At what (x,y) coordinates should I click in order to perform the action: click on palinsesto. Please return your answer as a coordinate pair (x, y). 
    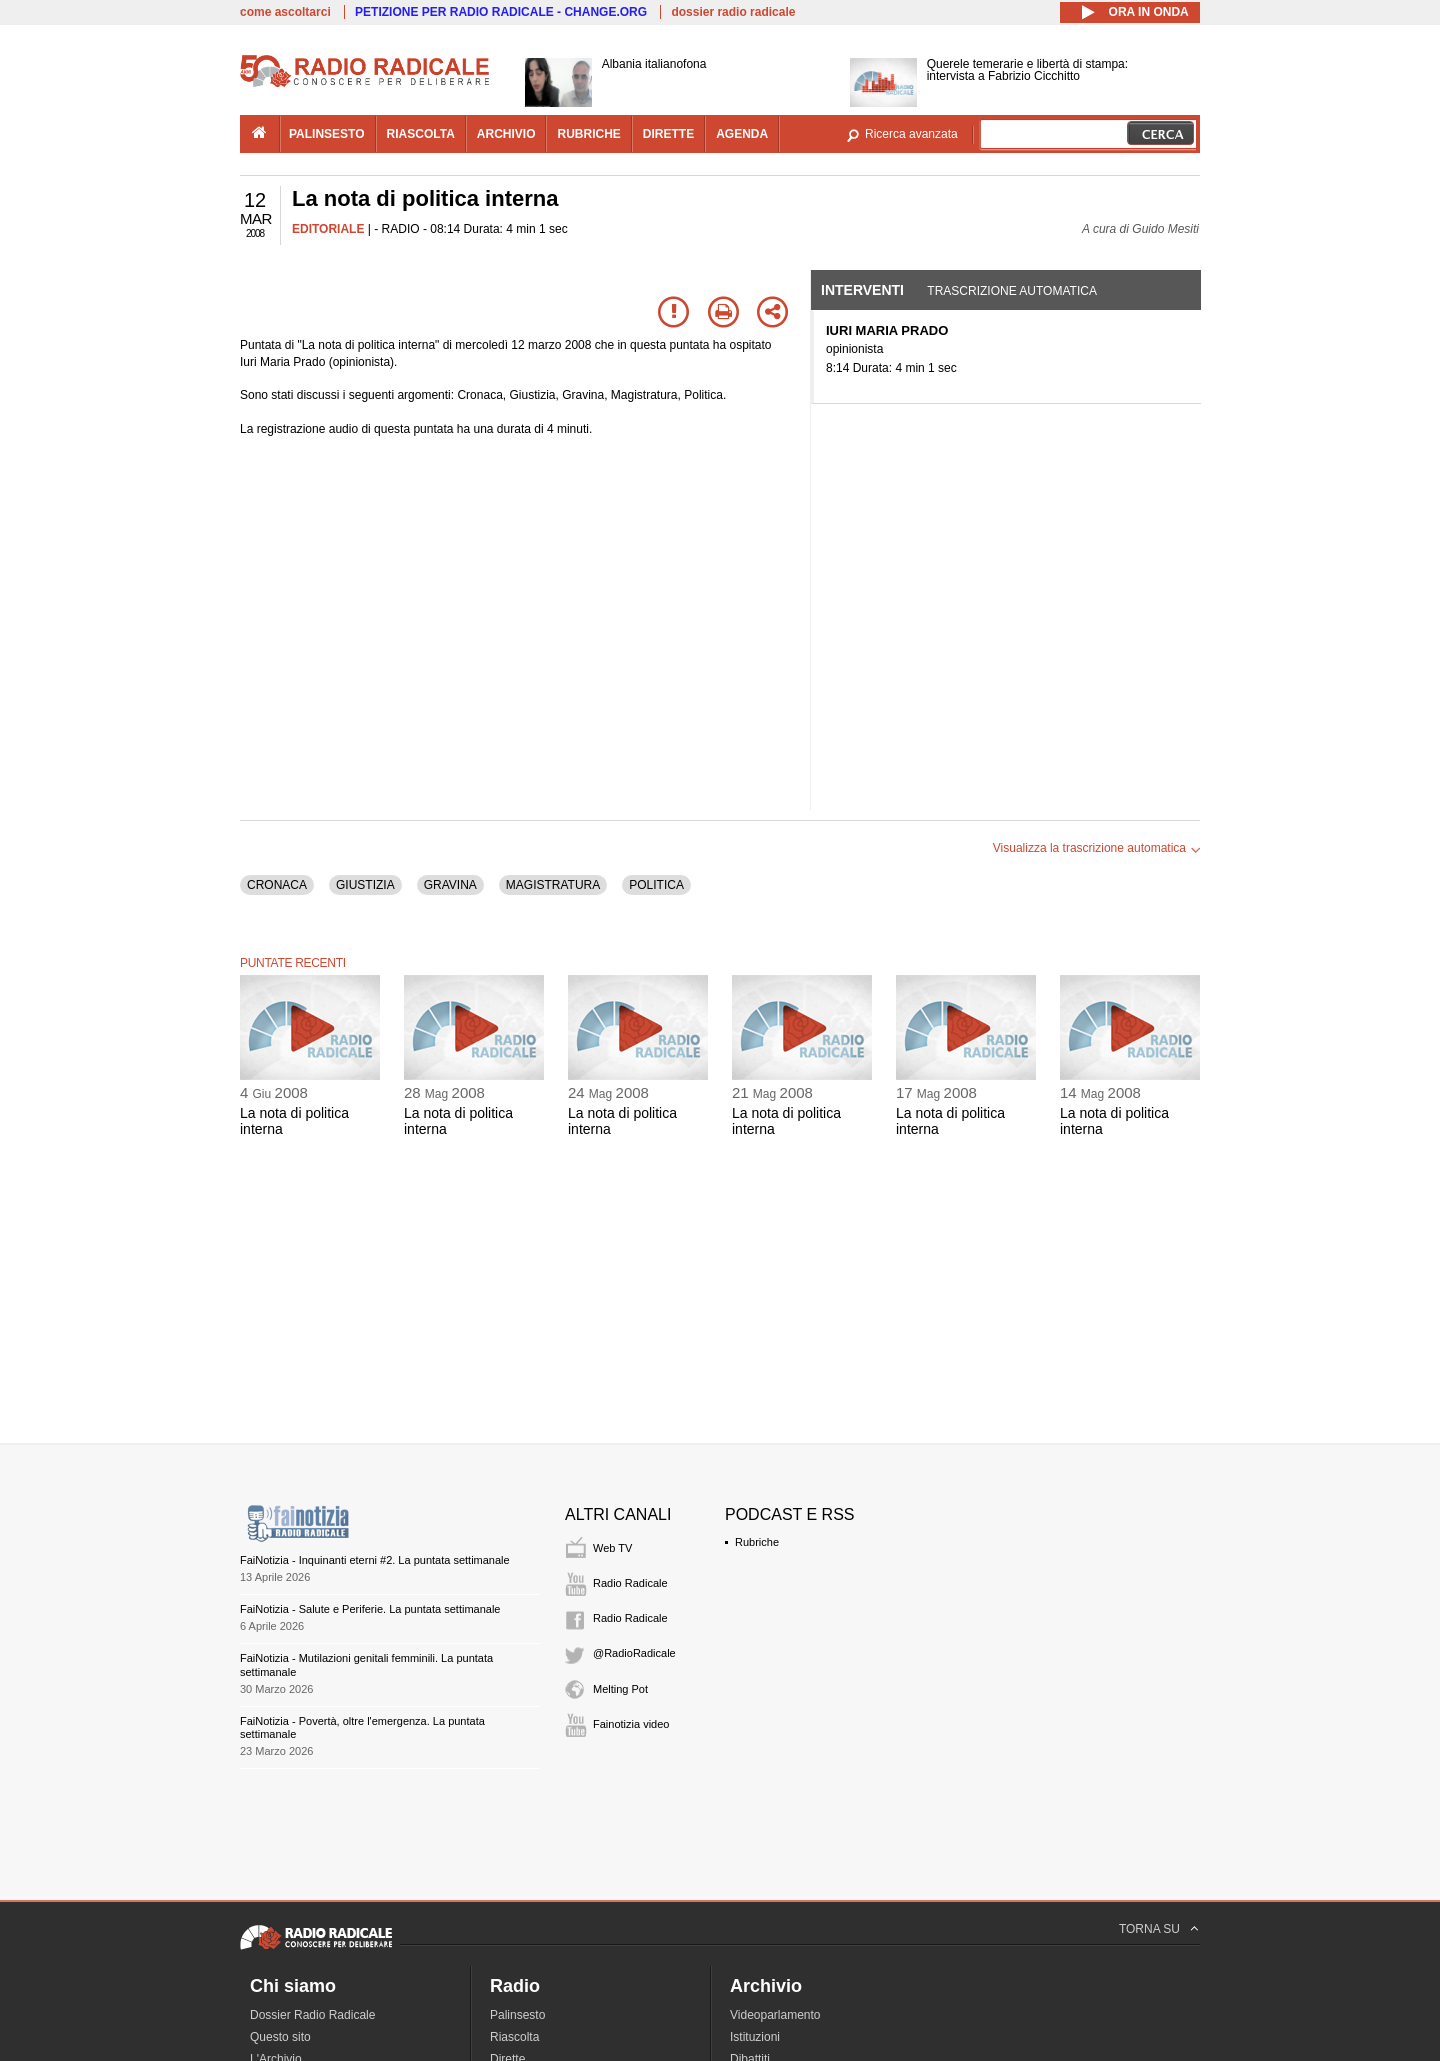
    Looking at the image, I should click on (327, 134).